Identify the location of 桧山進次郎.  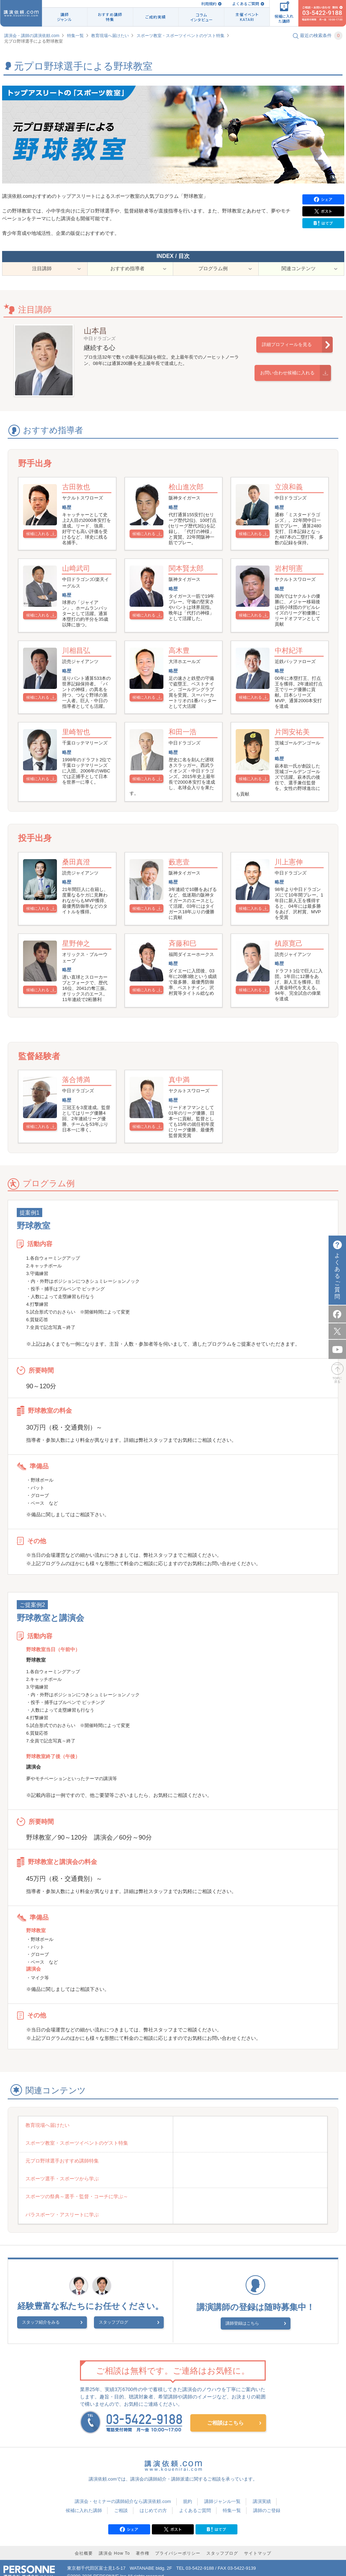
(188, 496).